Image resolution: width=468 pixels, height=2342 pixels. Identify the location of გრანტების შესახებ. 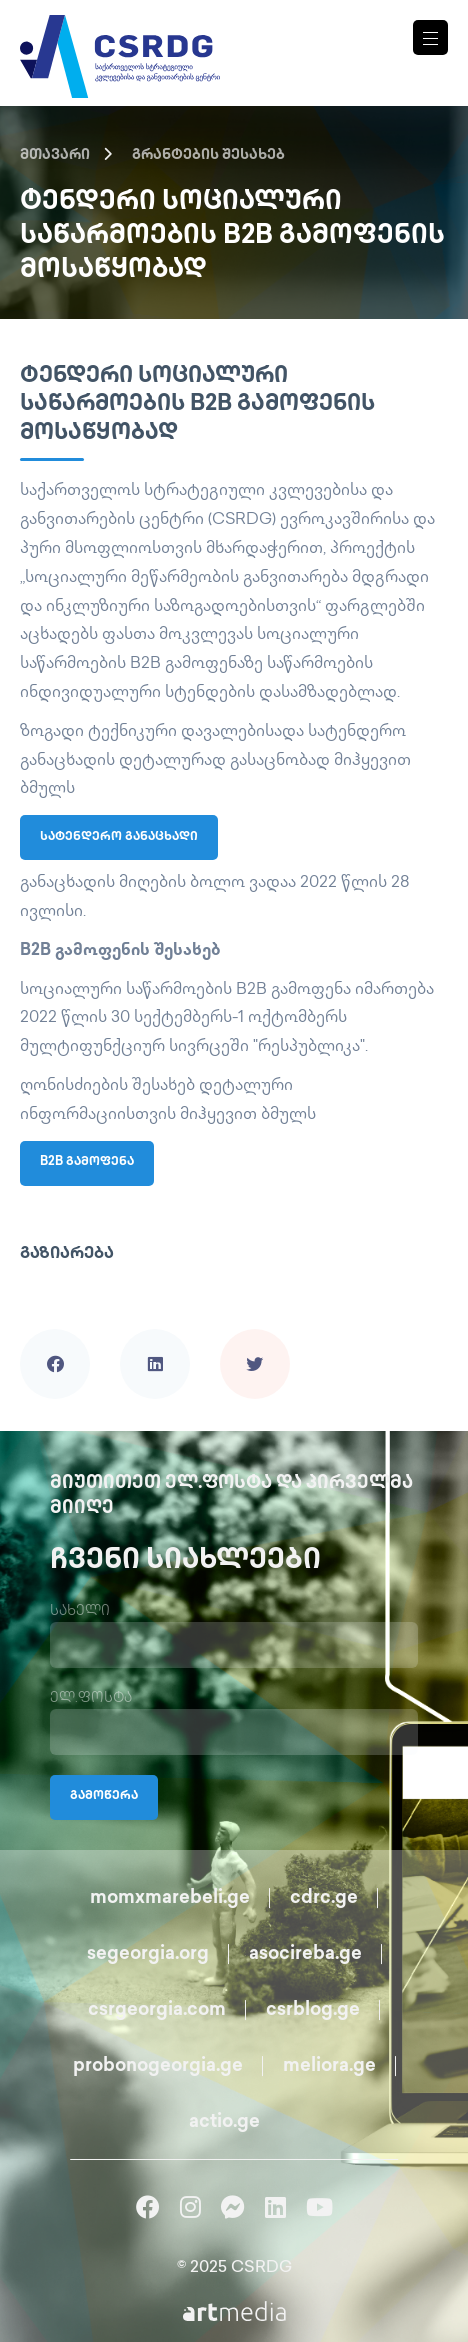
(208, 155).